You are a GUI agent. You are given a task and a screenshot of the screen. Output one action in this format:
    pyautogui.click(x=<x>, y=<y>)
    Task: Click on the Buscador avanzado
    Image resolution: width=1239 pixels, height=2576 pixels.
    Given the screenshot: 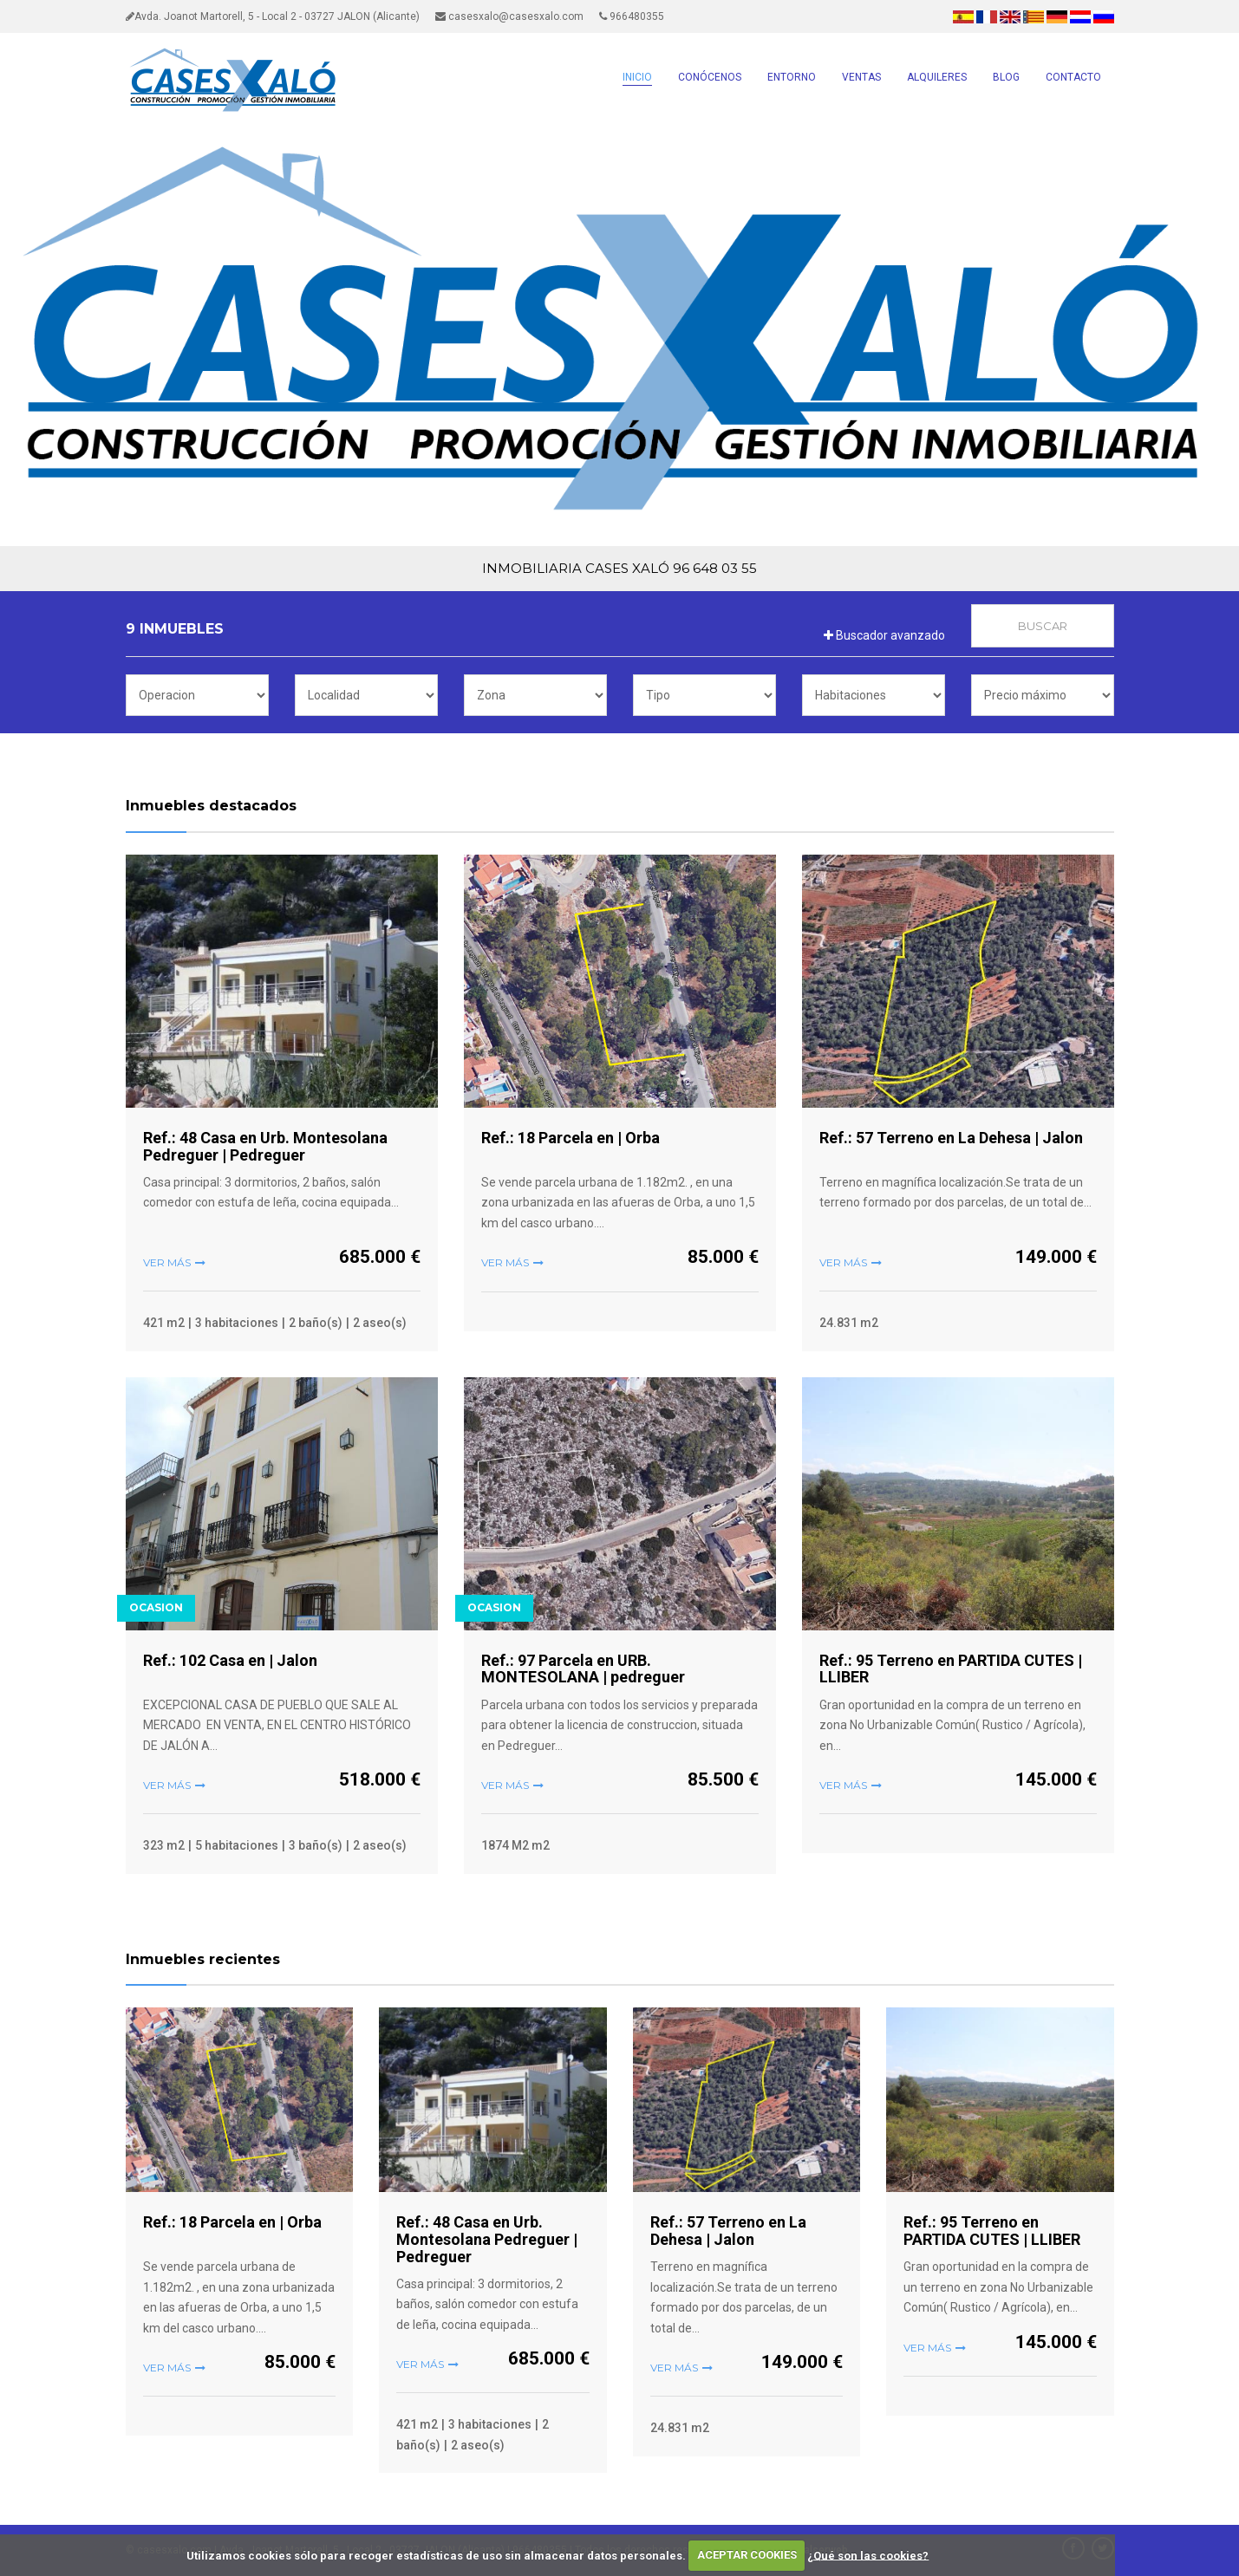 What is the action you would take?
    pyautogui.click(x=884, y=635)
    